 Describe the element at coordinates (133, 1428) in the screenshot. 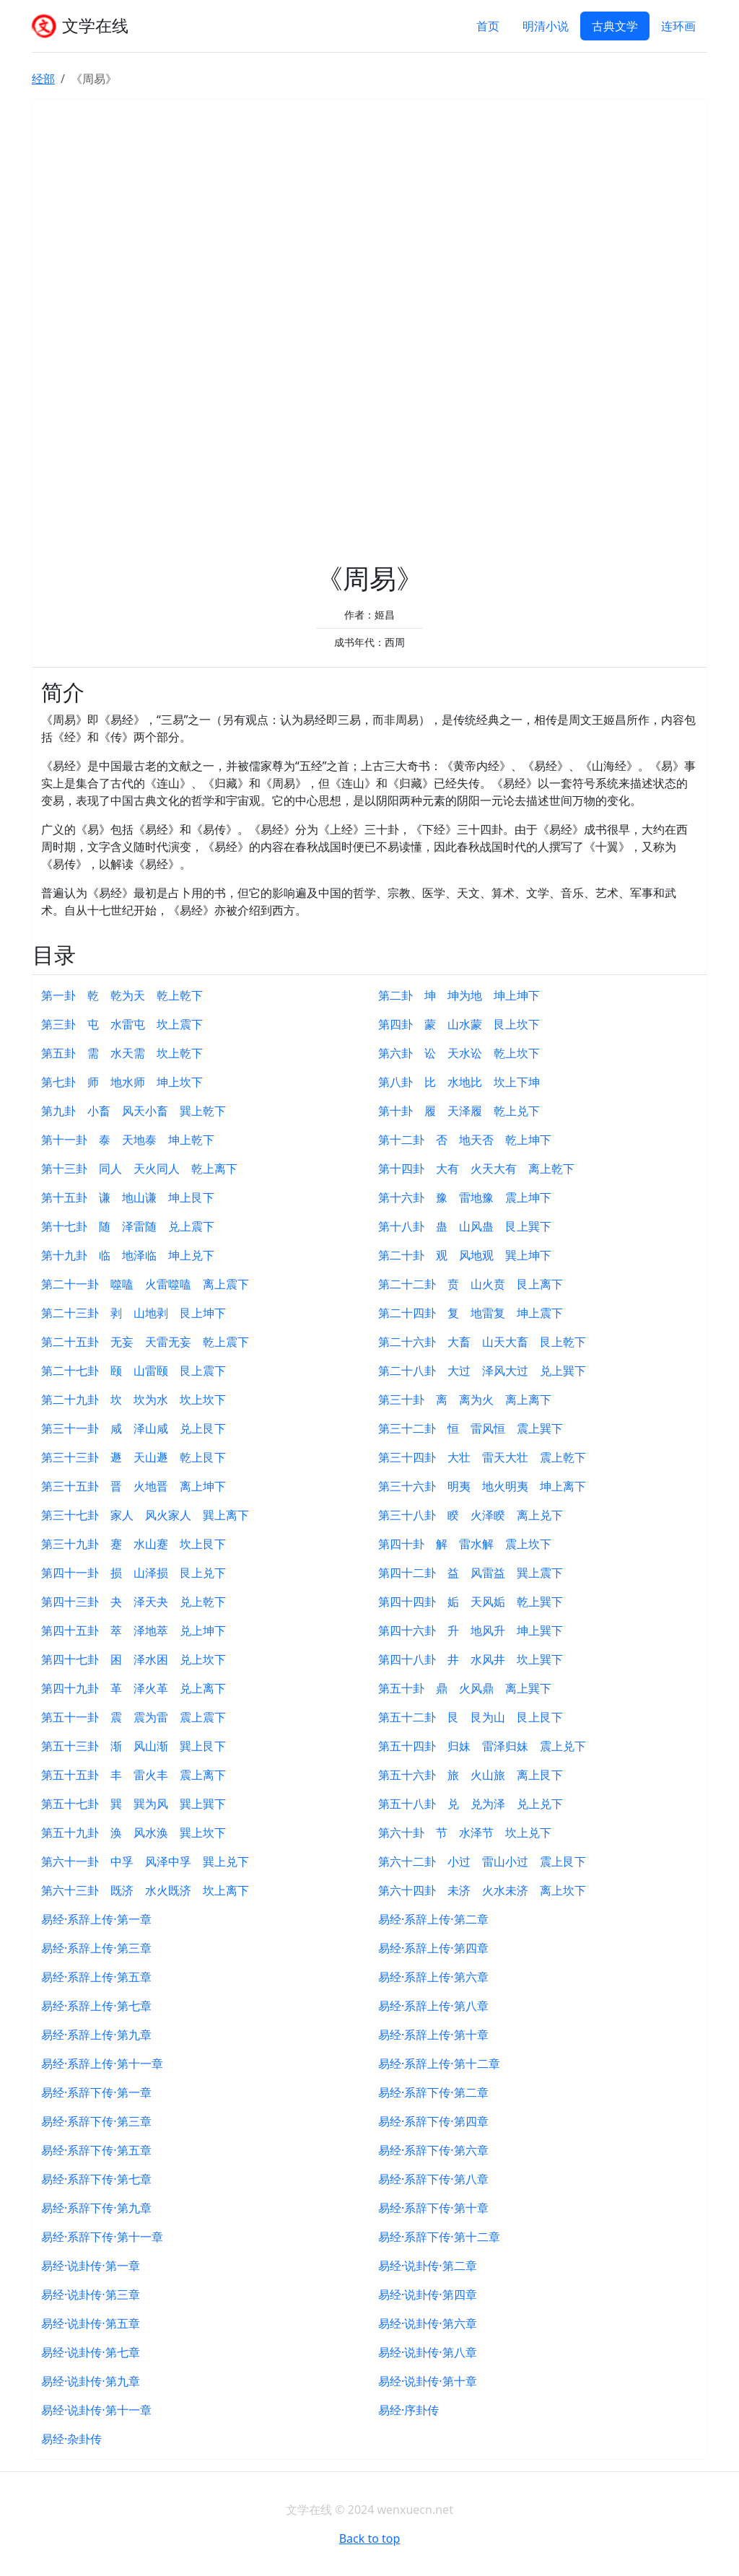

I see `第三十一卦 咸 泽山咸 兑上艮下` at that location.